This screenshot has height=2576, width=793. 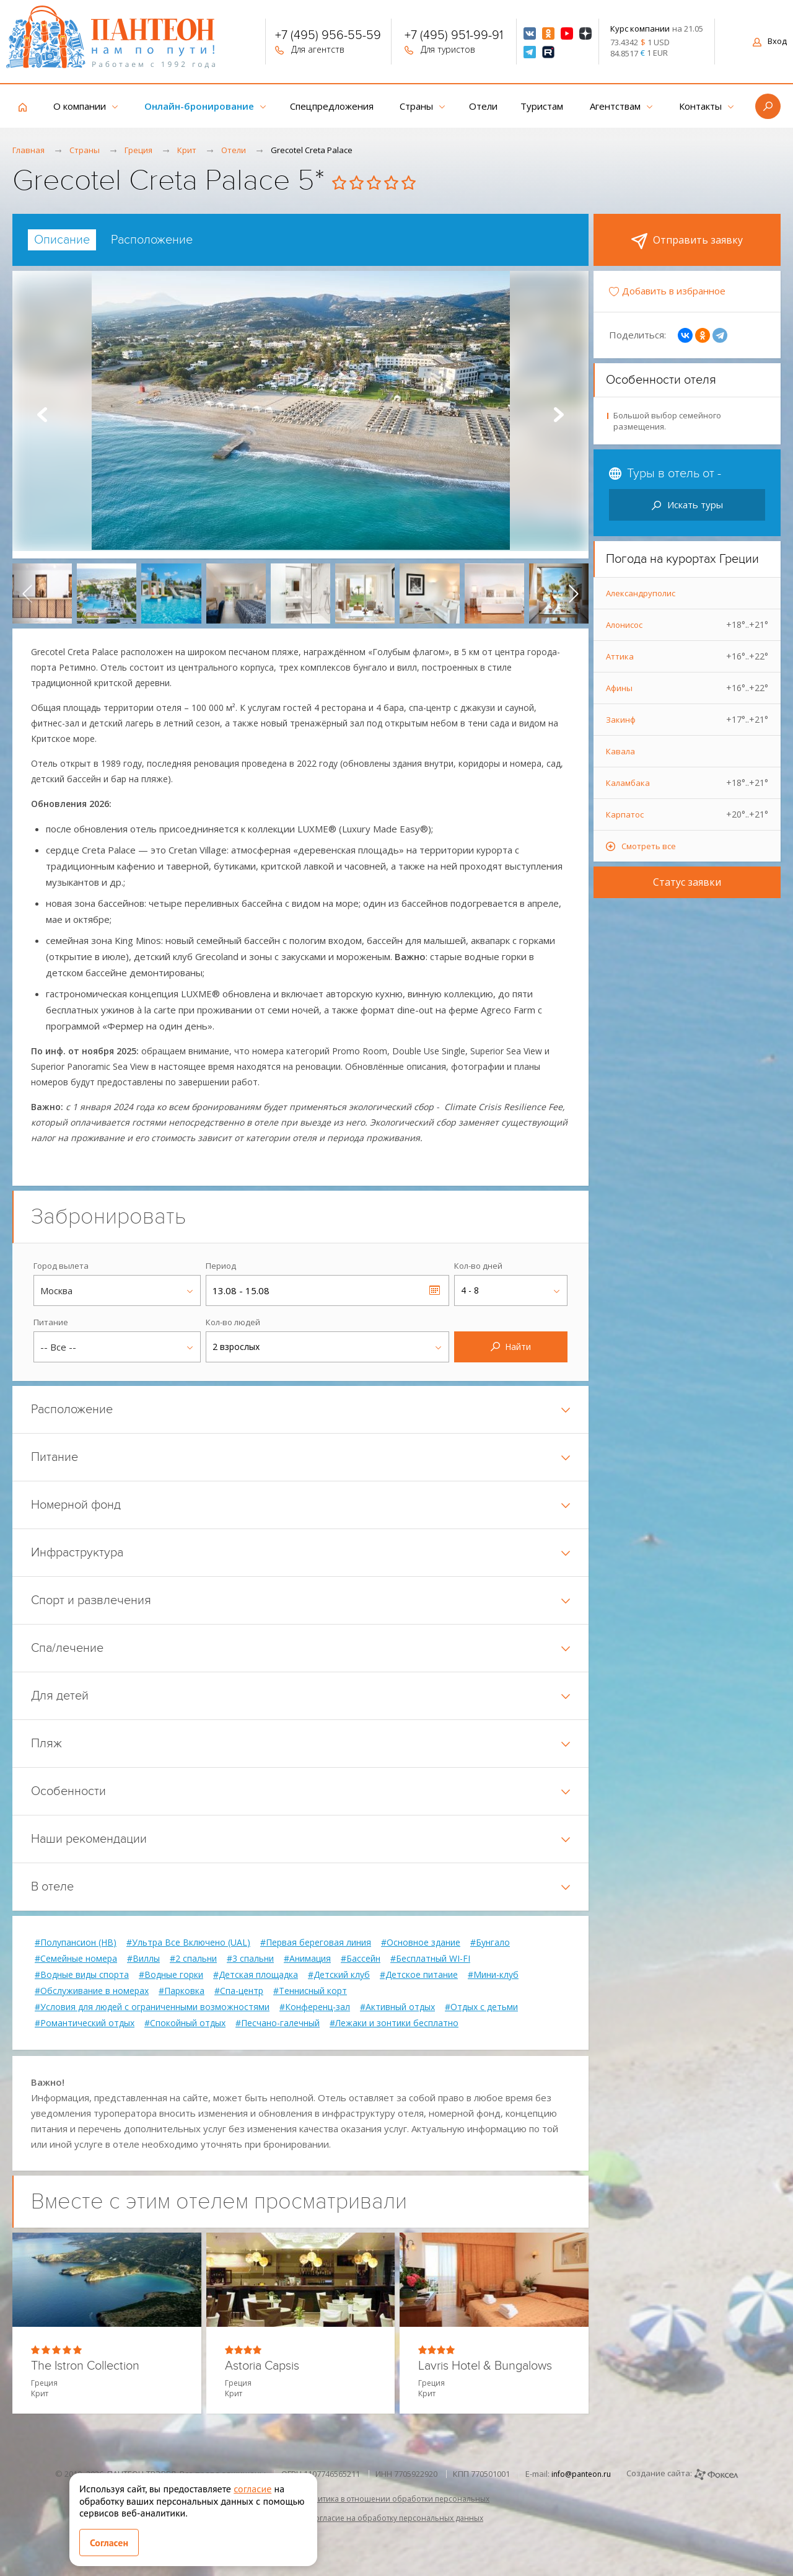 What do you see at coordinates (485, 2366) in the screenshot?
I see `Lavris Hotel & Bungalows` at bounding box center [485, 2366].